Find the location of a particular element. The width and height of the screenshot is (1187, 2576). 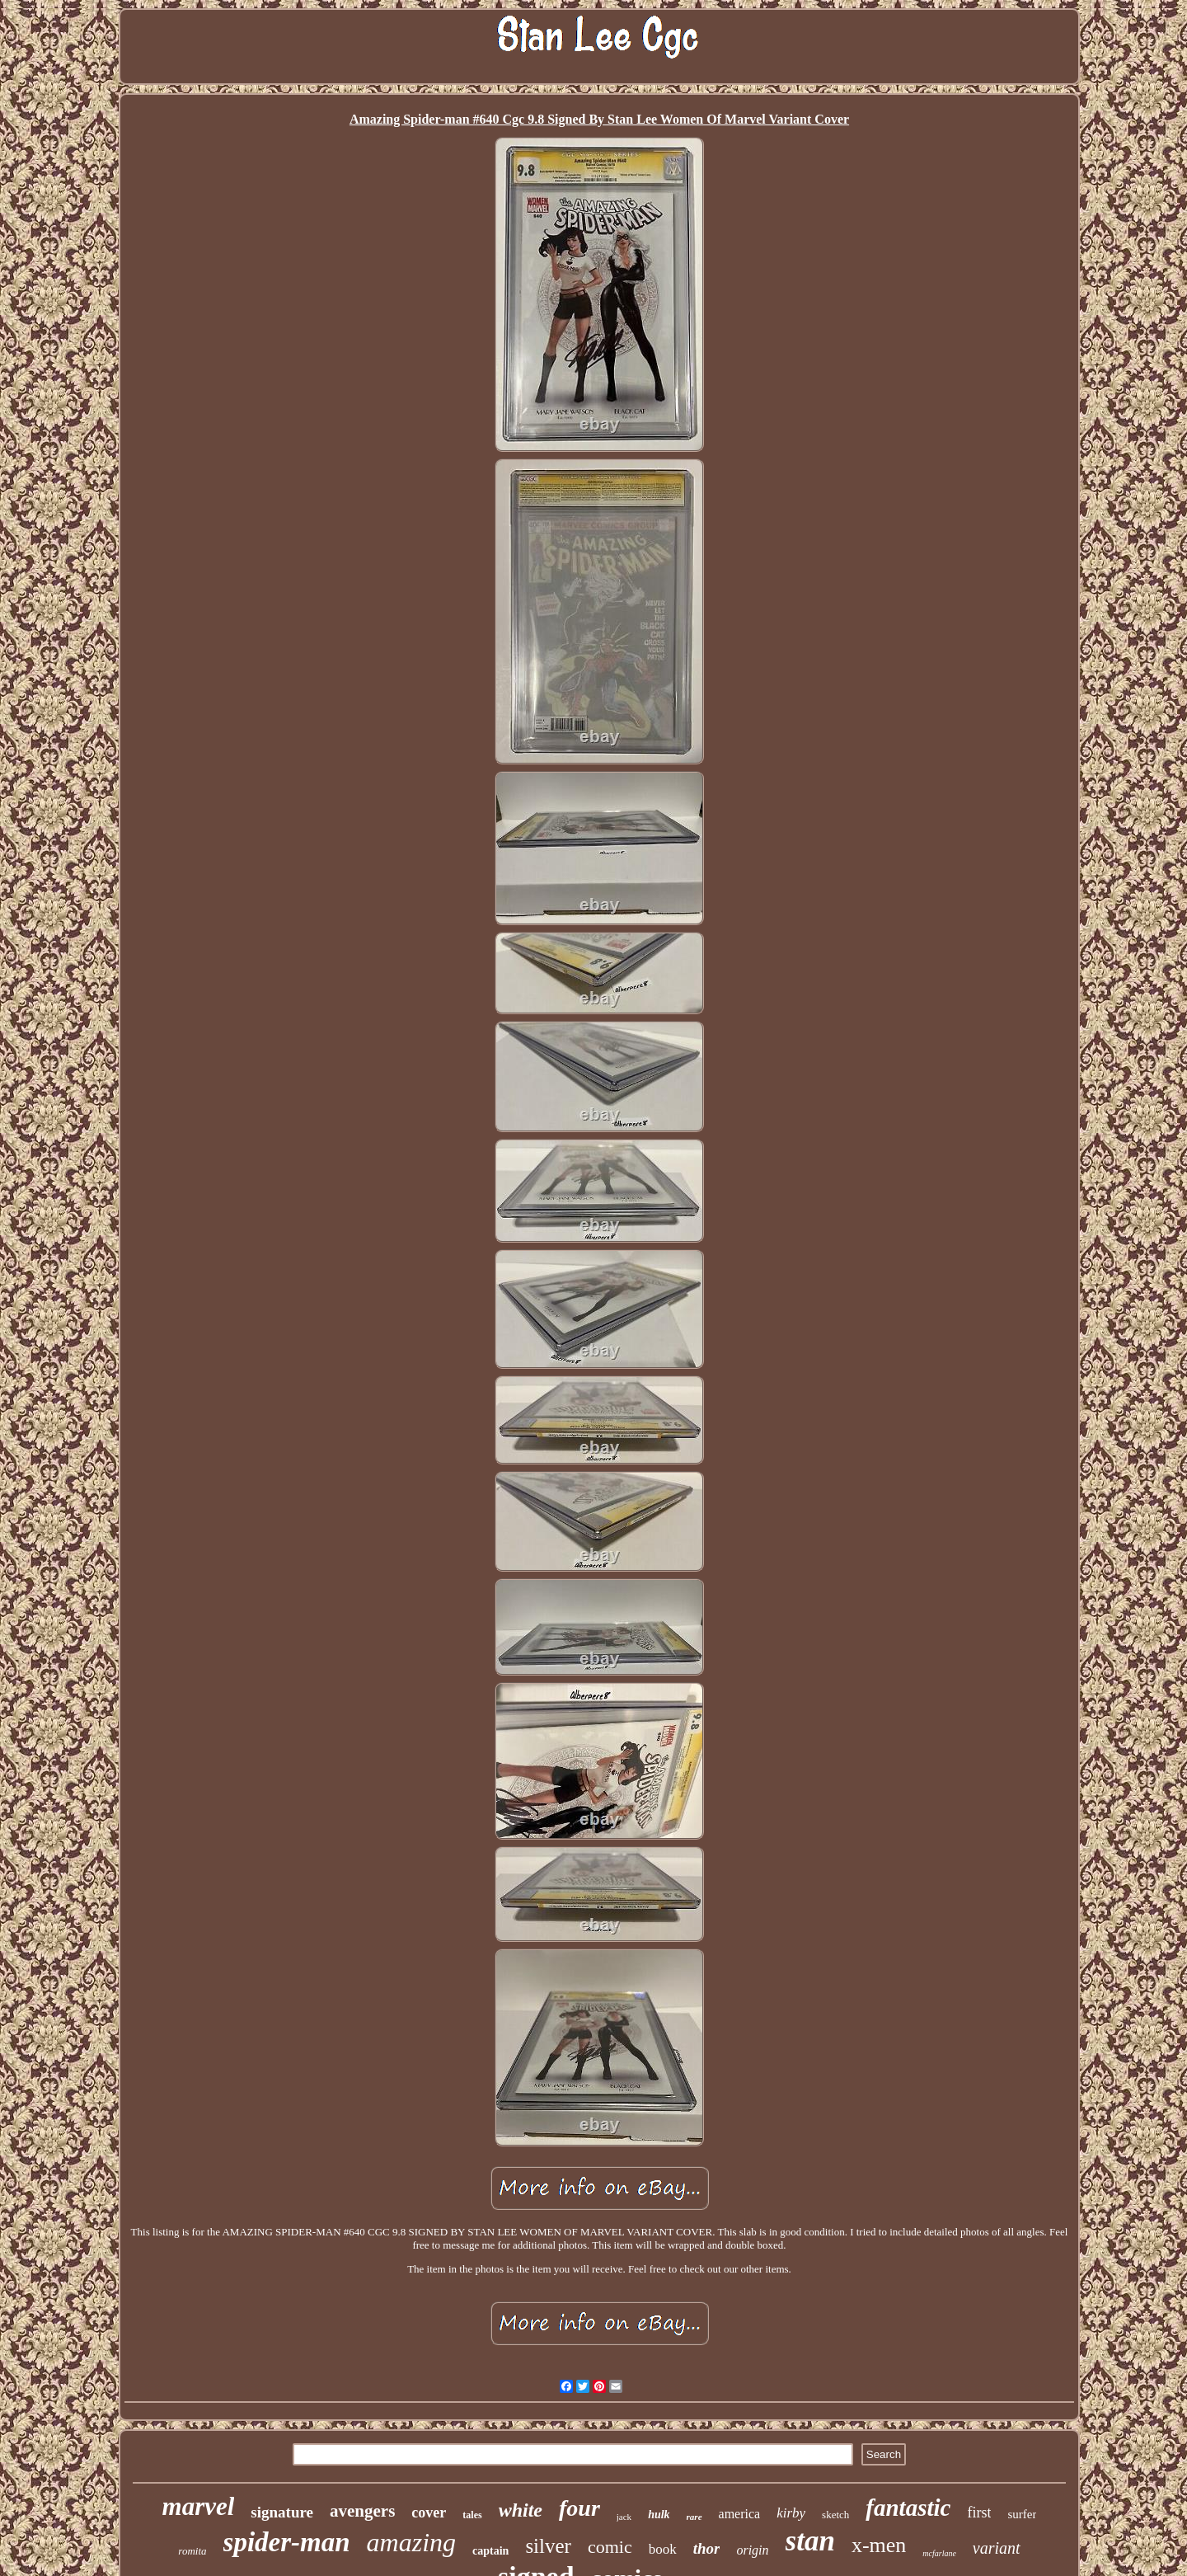

mcfarlane is located at coordinates (939, 2553).